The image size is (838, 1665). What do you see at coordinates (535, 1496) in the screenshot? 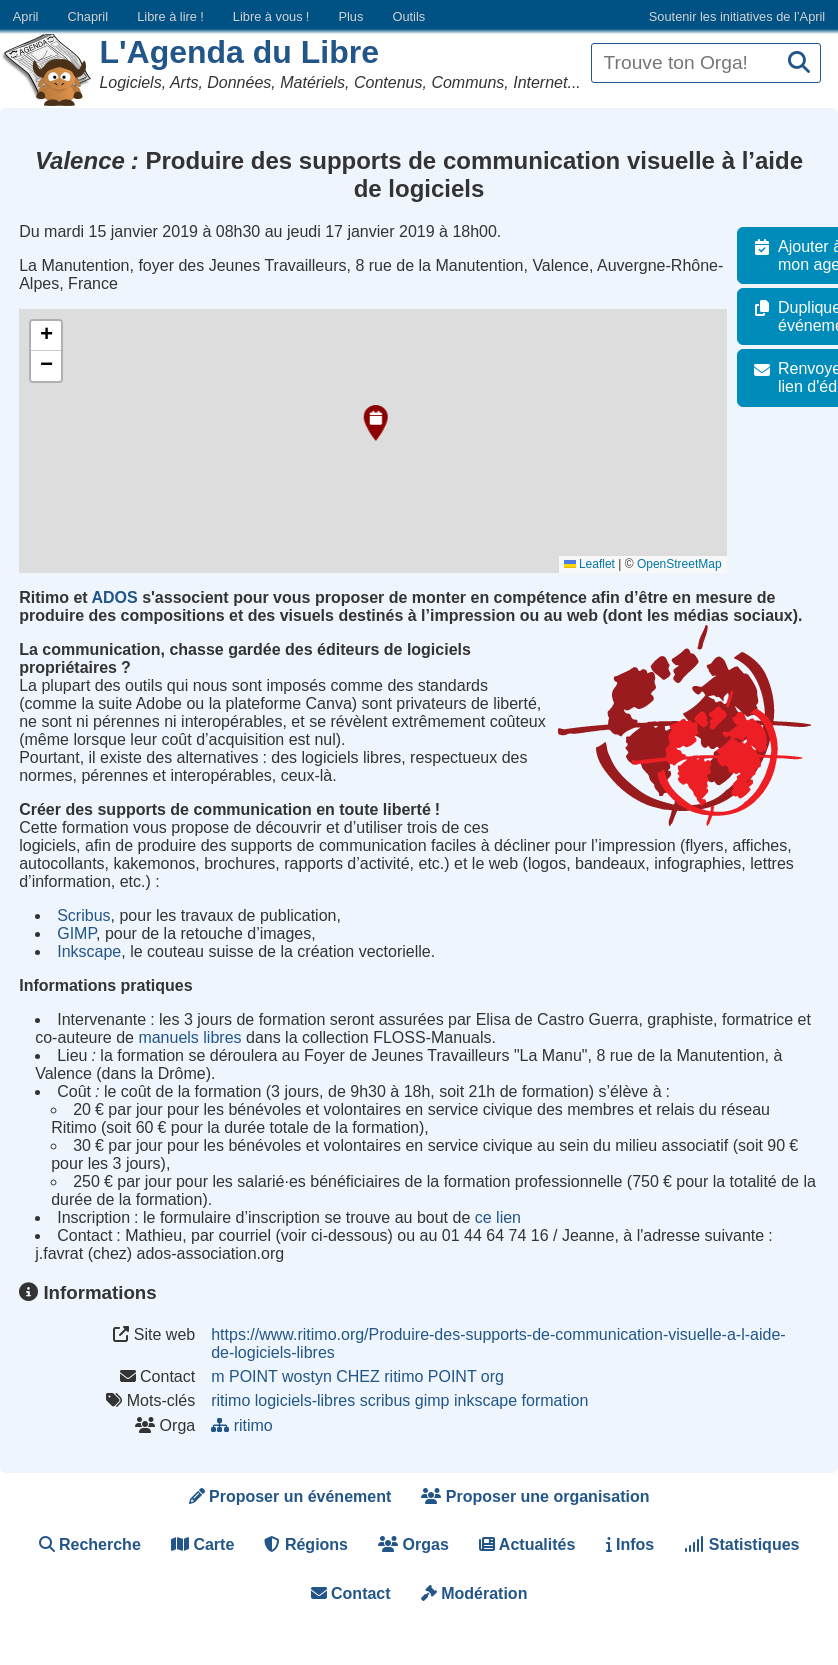
I see `Proposer une organisation` at bounding box center [535, 1496].